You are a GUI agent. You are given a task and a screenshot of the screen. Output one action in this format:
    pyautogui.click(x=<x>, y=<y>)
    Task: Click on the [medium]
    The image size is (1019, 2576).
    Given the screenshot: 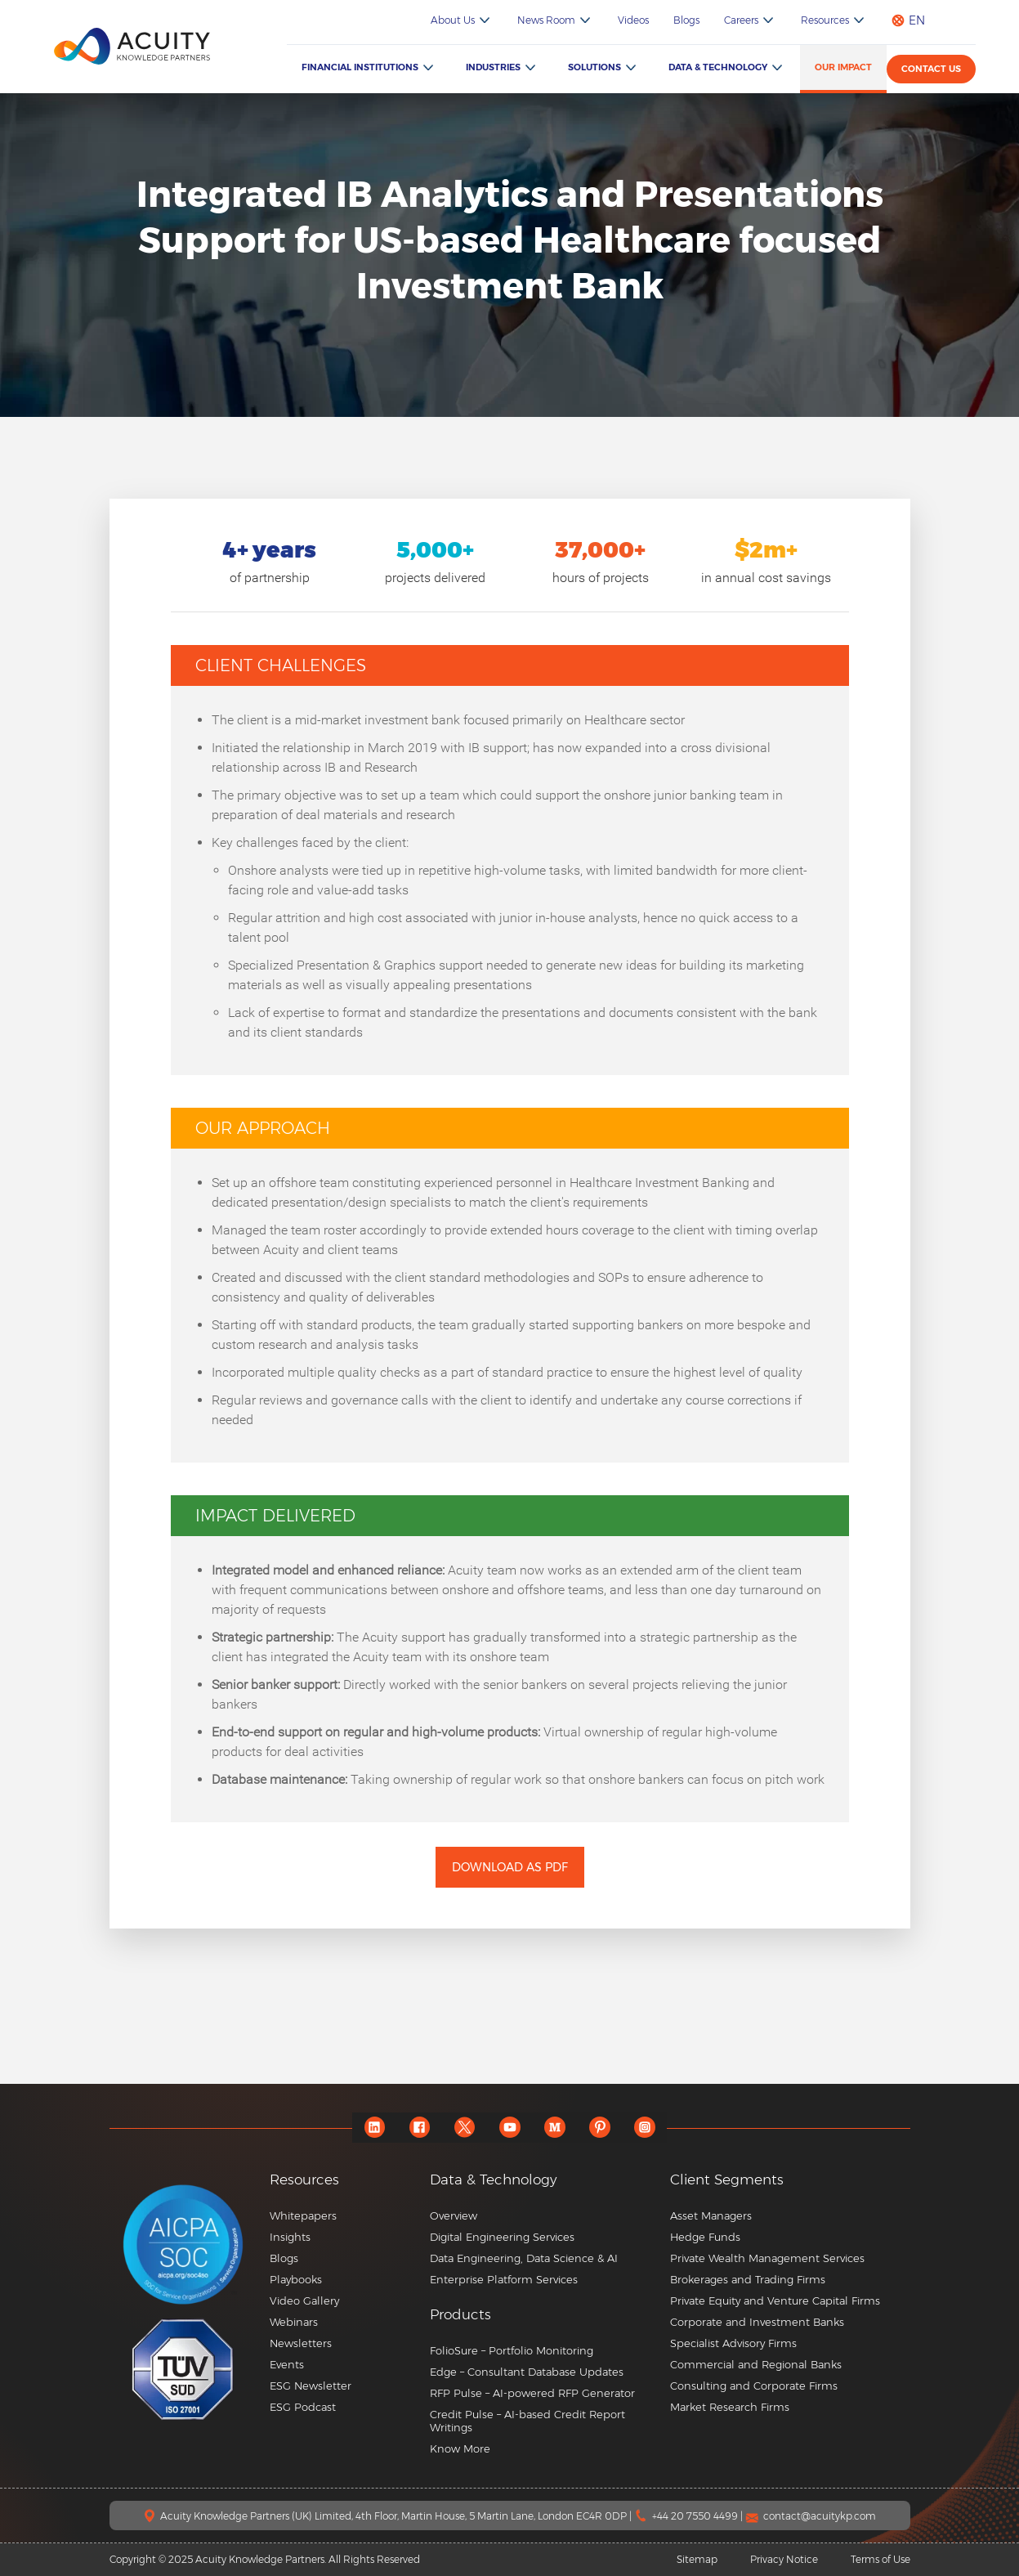 What is the action you would take?
    pyautogui.click(x=554, y=2127)
    